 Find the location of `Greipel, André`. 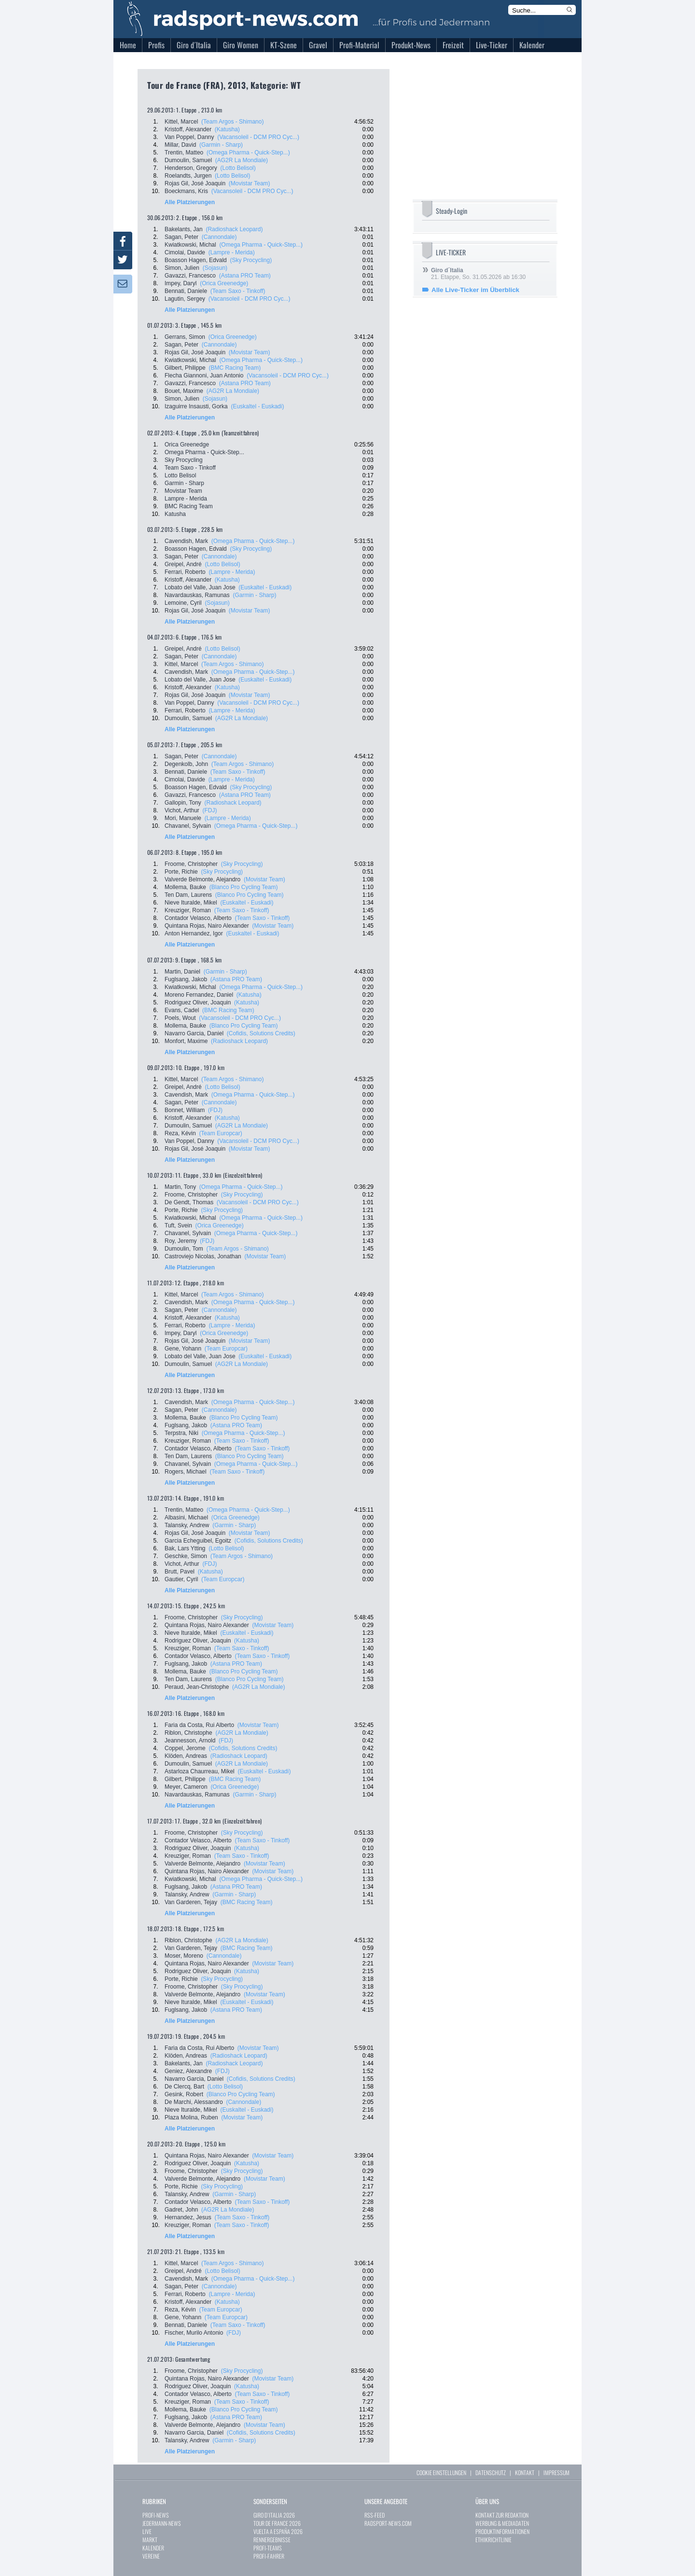

Greipel, André is located at coordinates (183, 564).